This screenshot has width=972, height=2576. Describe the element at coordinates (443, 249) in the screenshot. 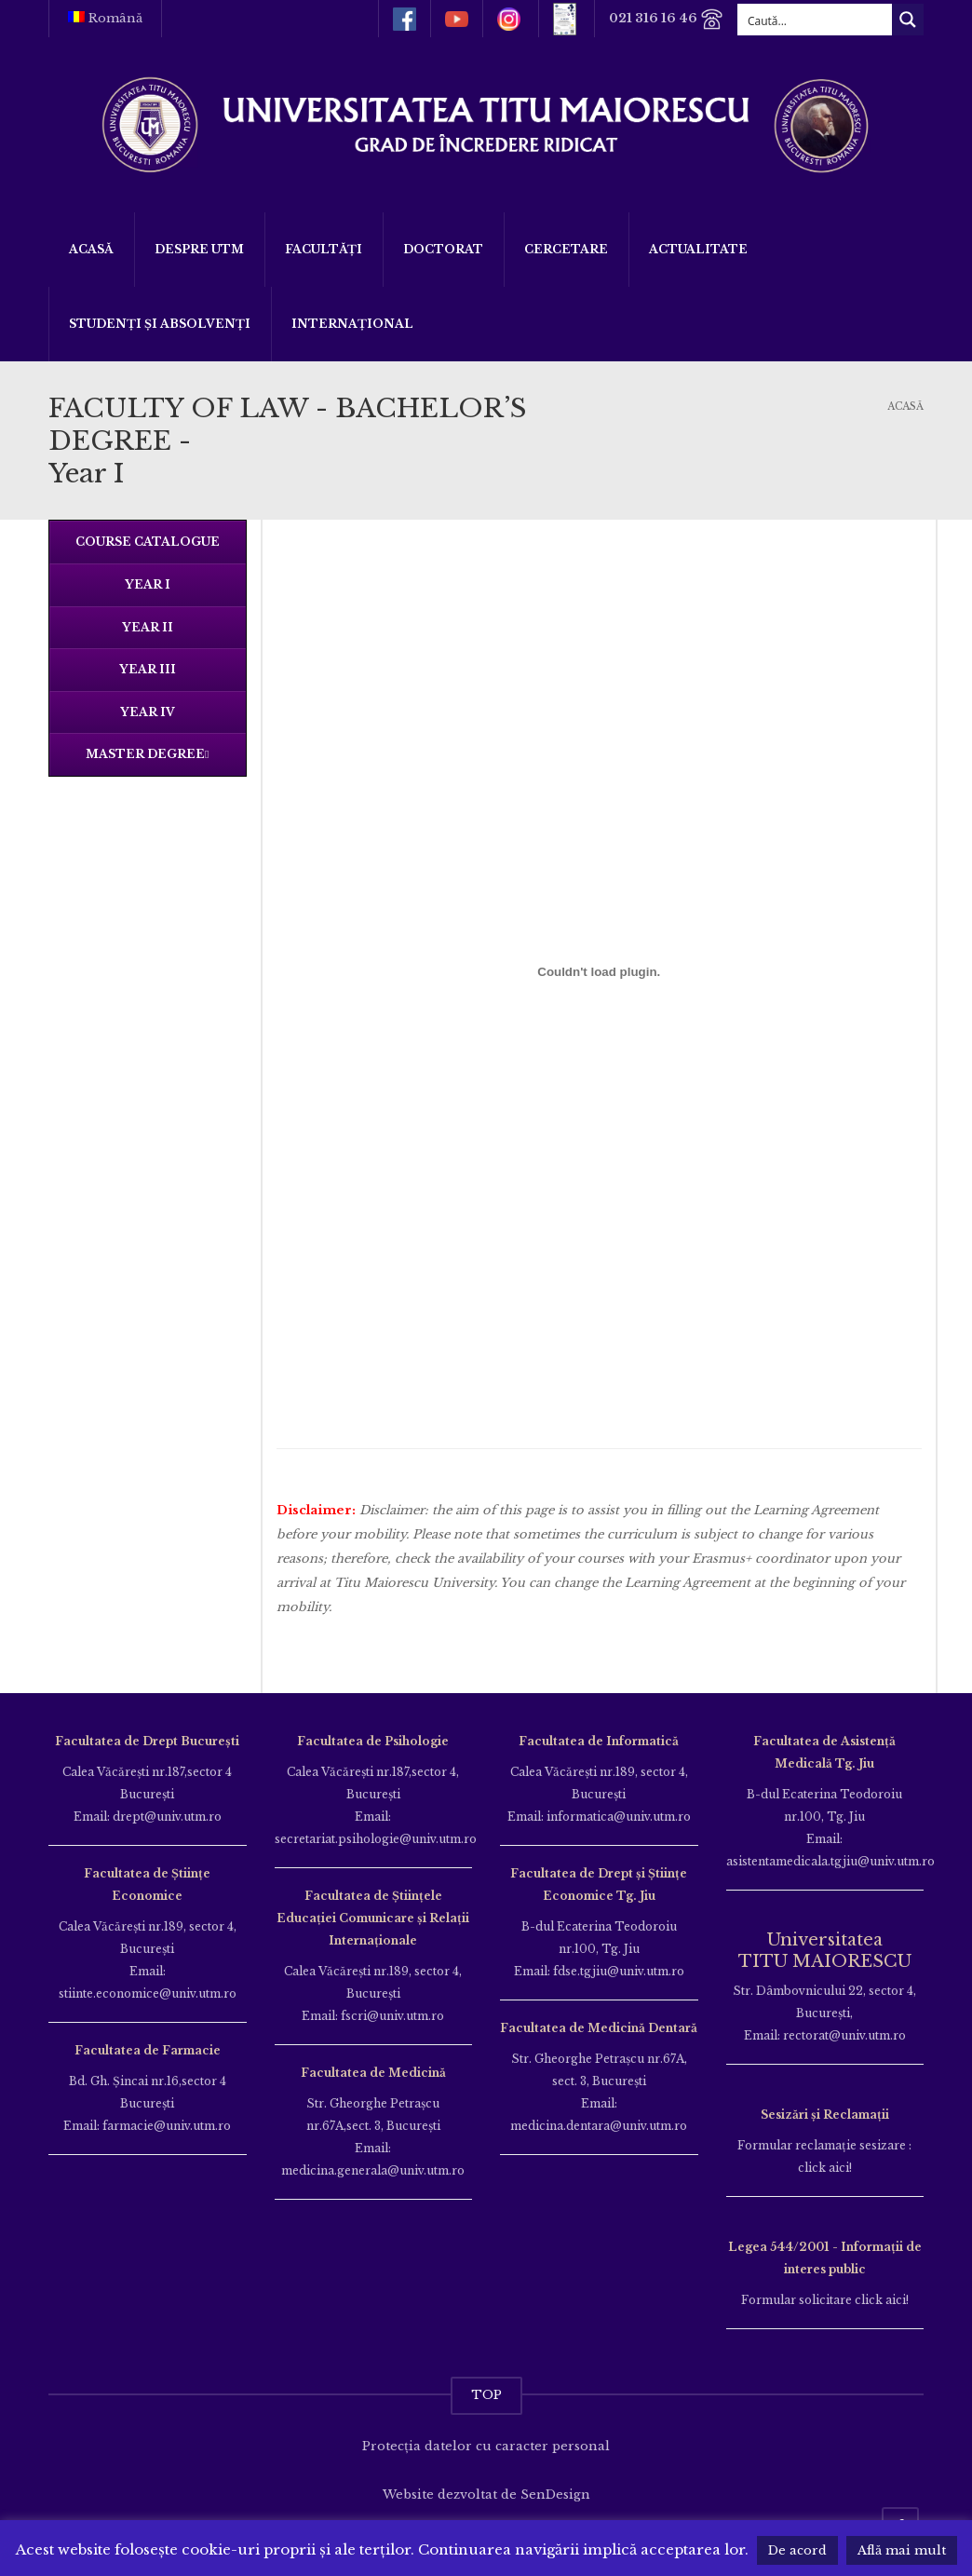

I see `DOCTORAT` at that location.